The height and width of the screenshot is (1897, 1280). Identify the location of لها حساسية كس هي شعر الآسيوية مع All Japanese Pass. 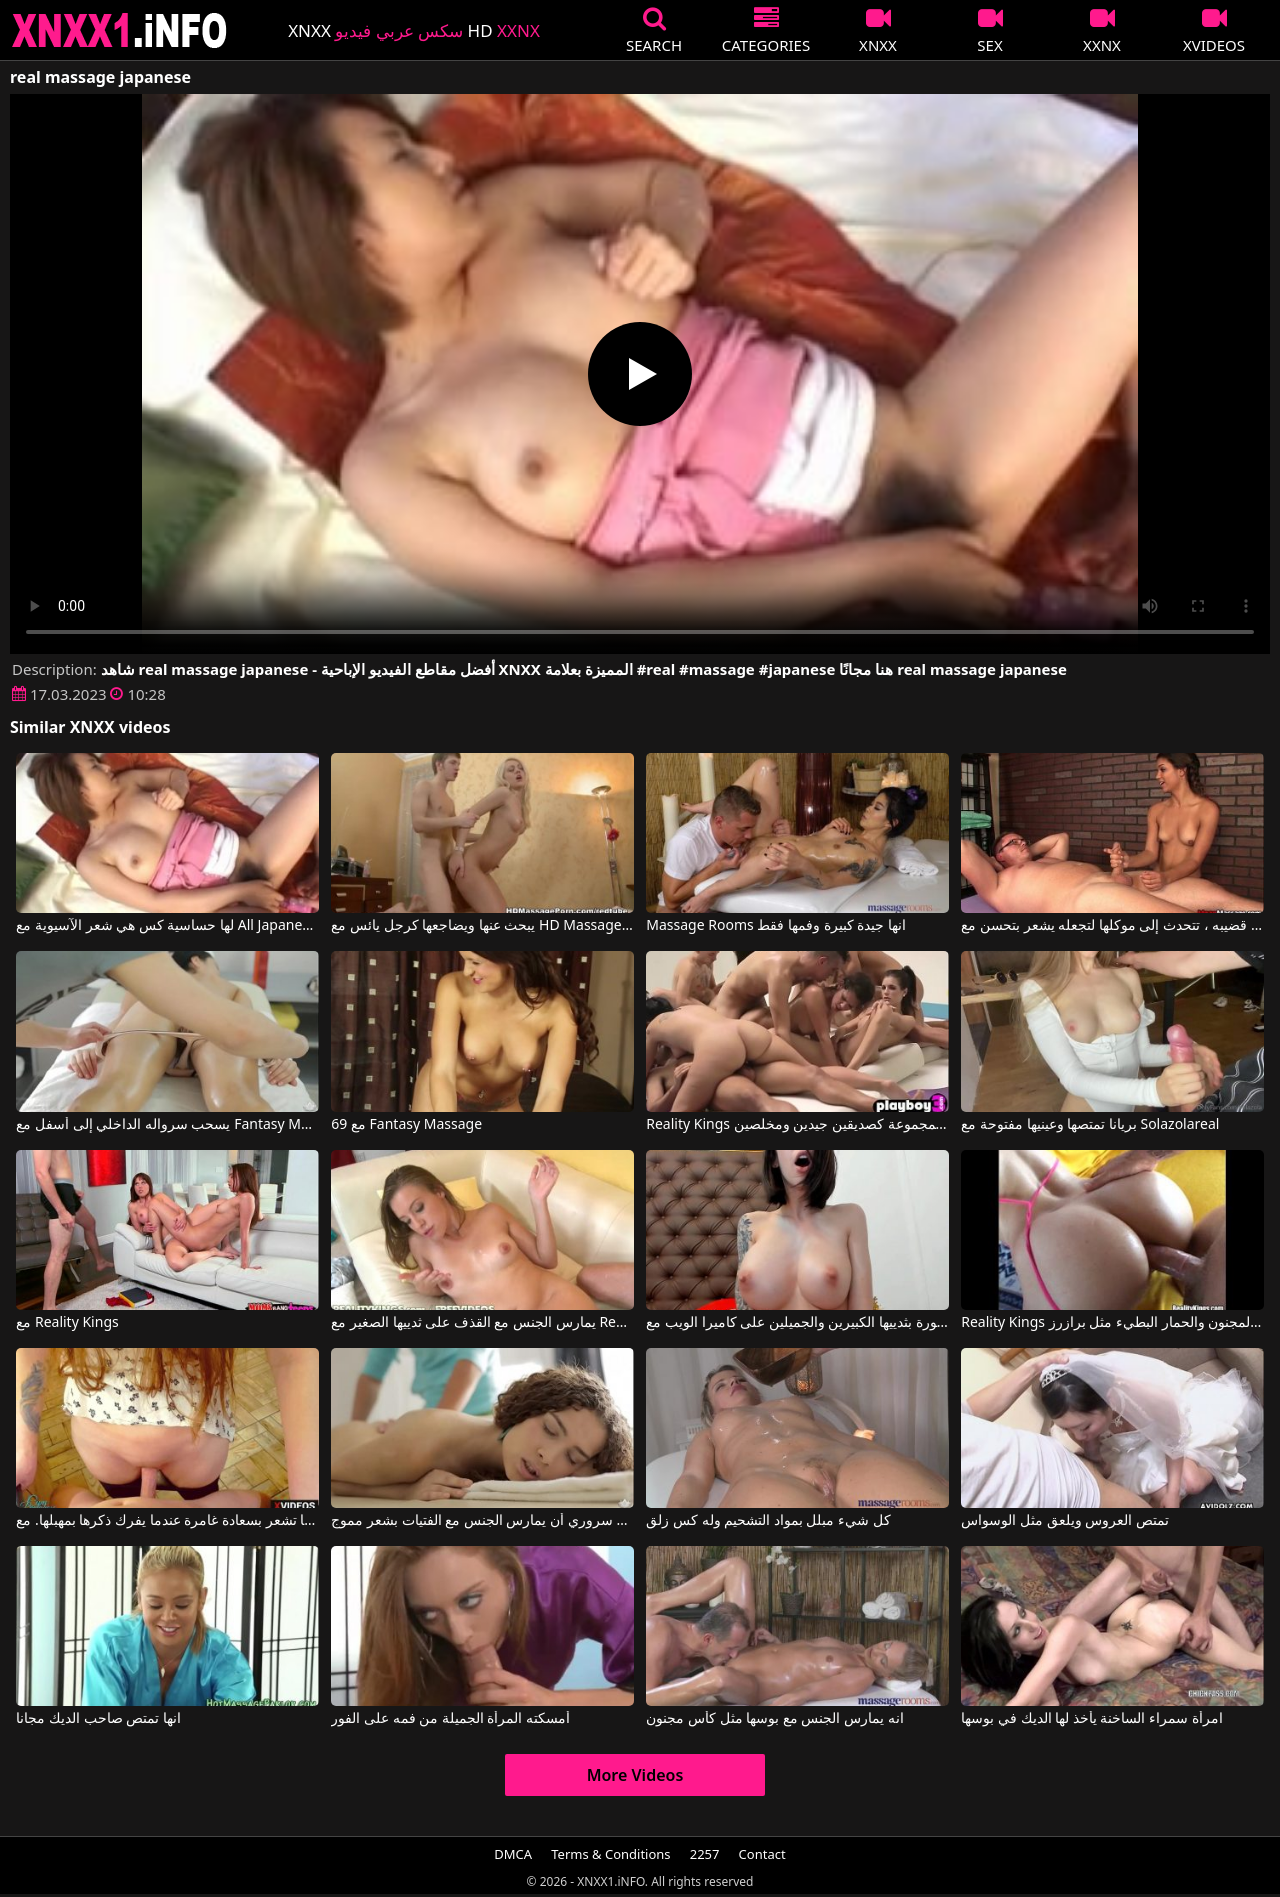
(167, 926).